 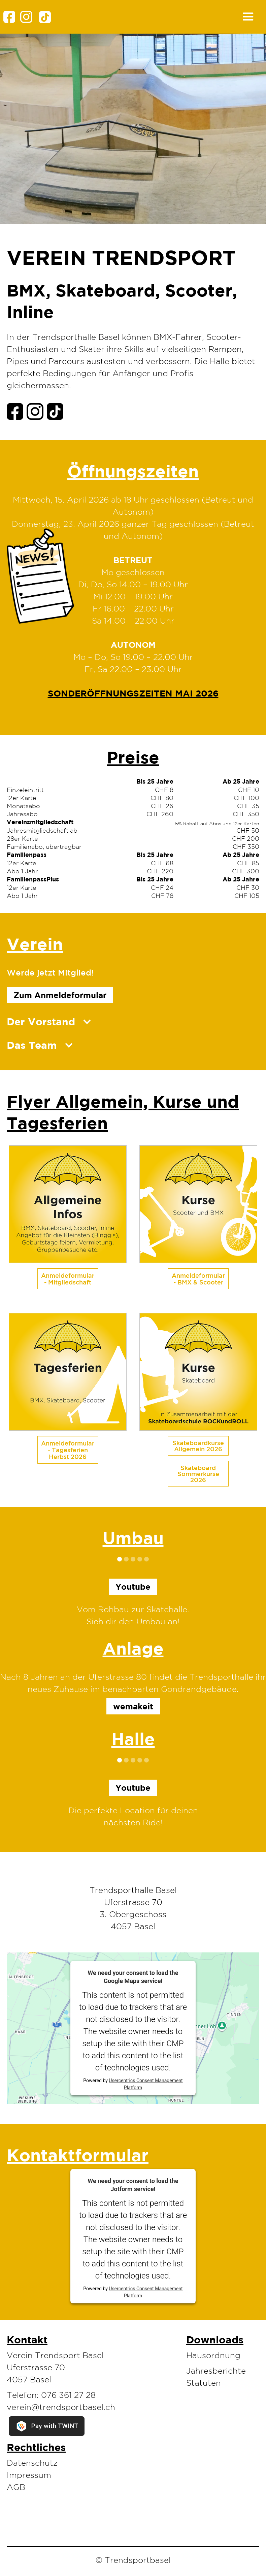 I want to click on Statuten, so click(x=203, y=2382).